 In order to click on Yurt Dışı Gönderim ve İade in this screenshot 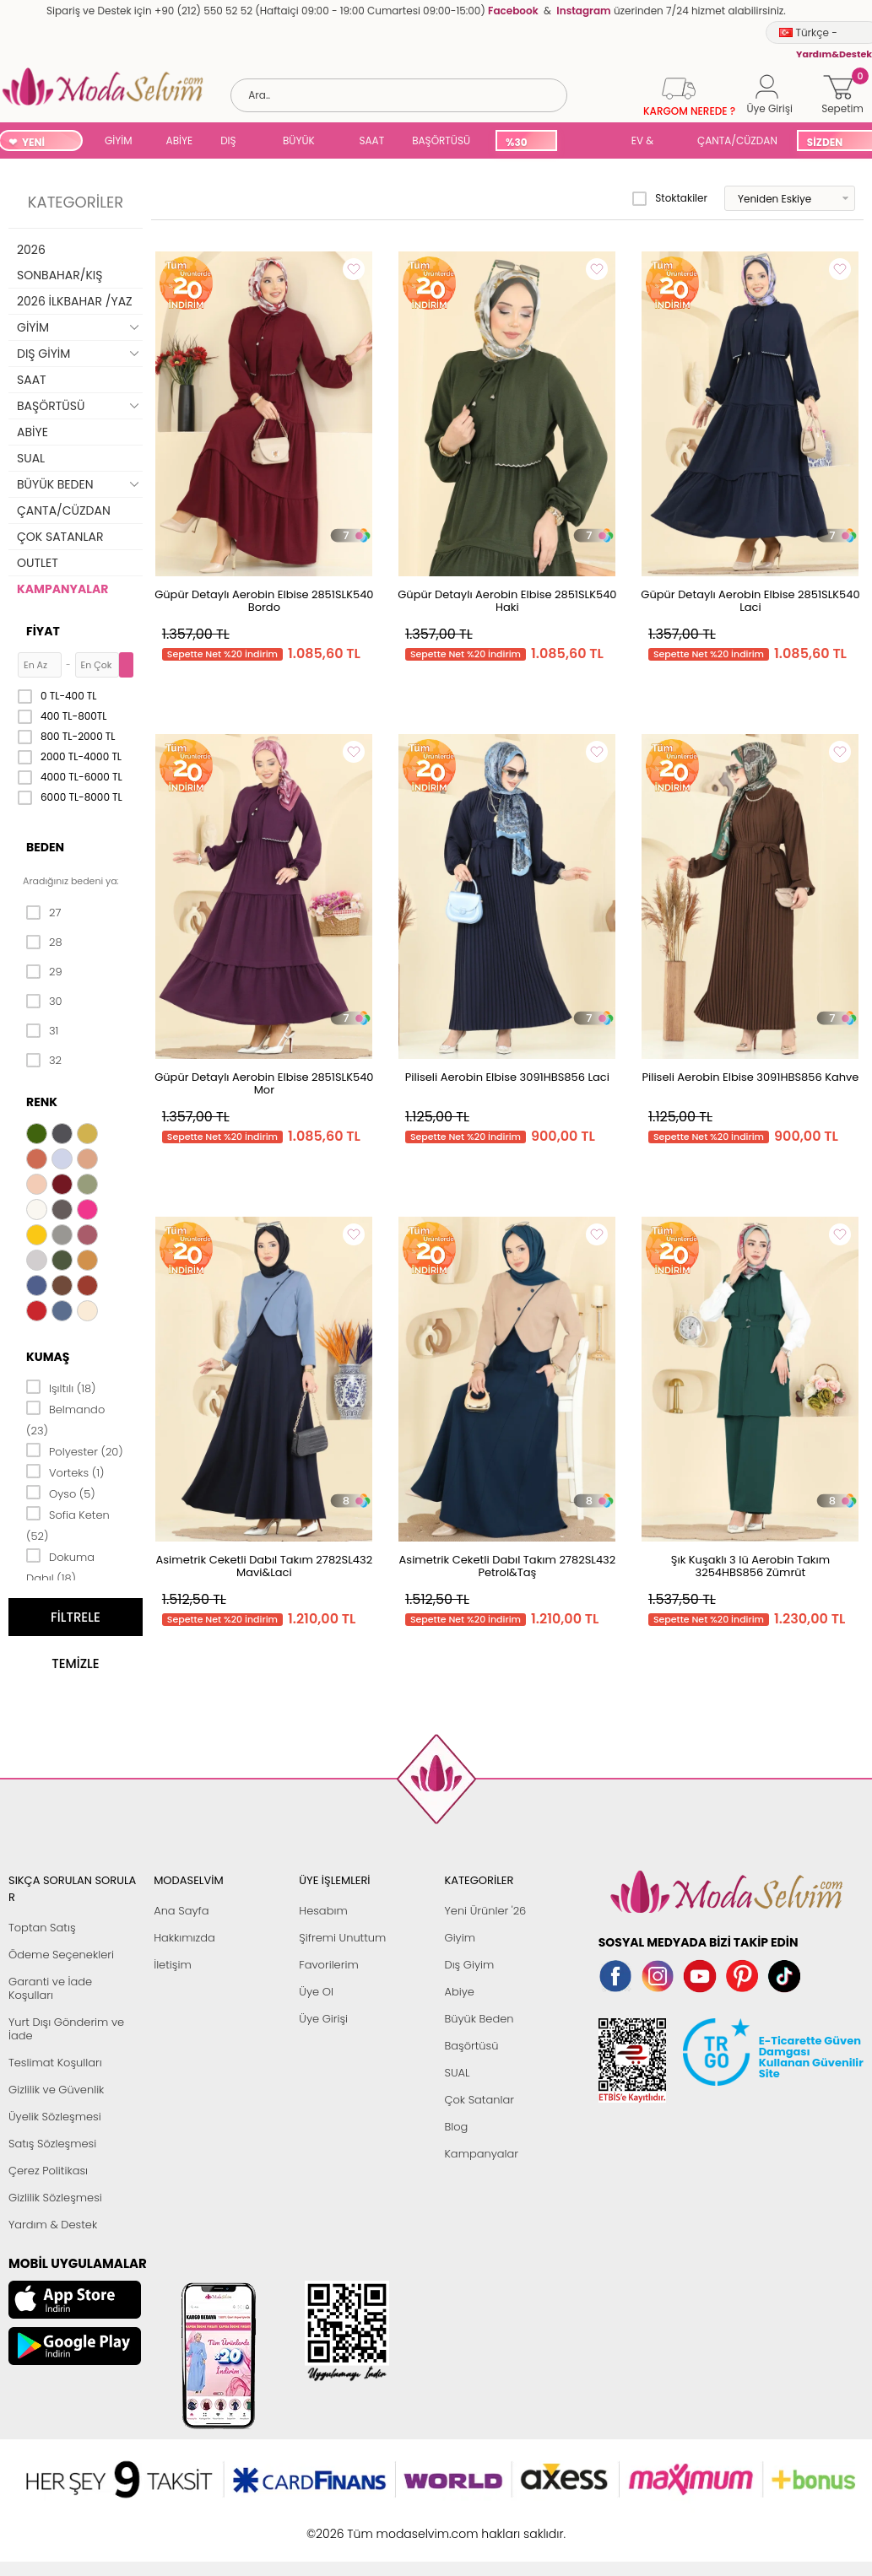, I will do `click(66, 2029)`.